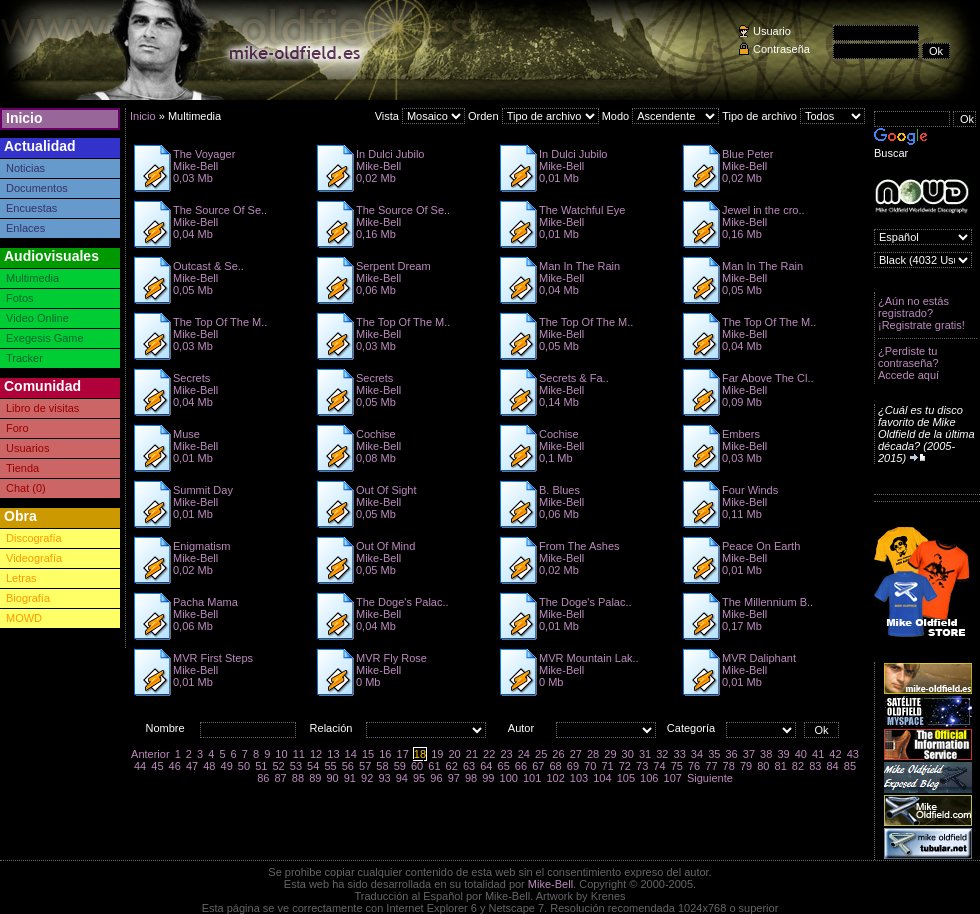 The width and height of the screenshot is (980, 914). Describe the element at coordinates (818, 754) in the screenshot. I see `41` at that location.